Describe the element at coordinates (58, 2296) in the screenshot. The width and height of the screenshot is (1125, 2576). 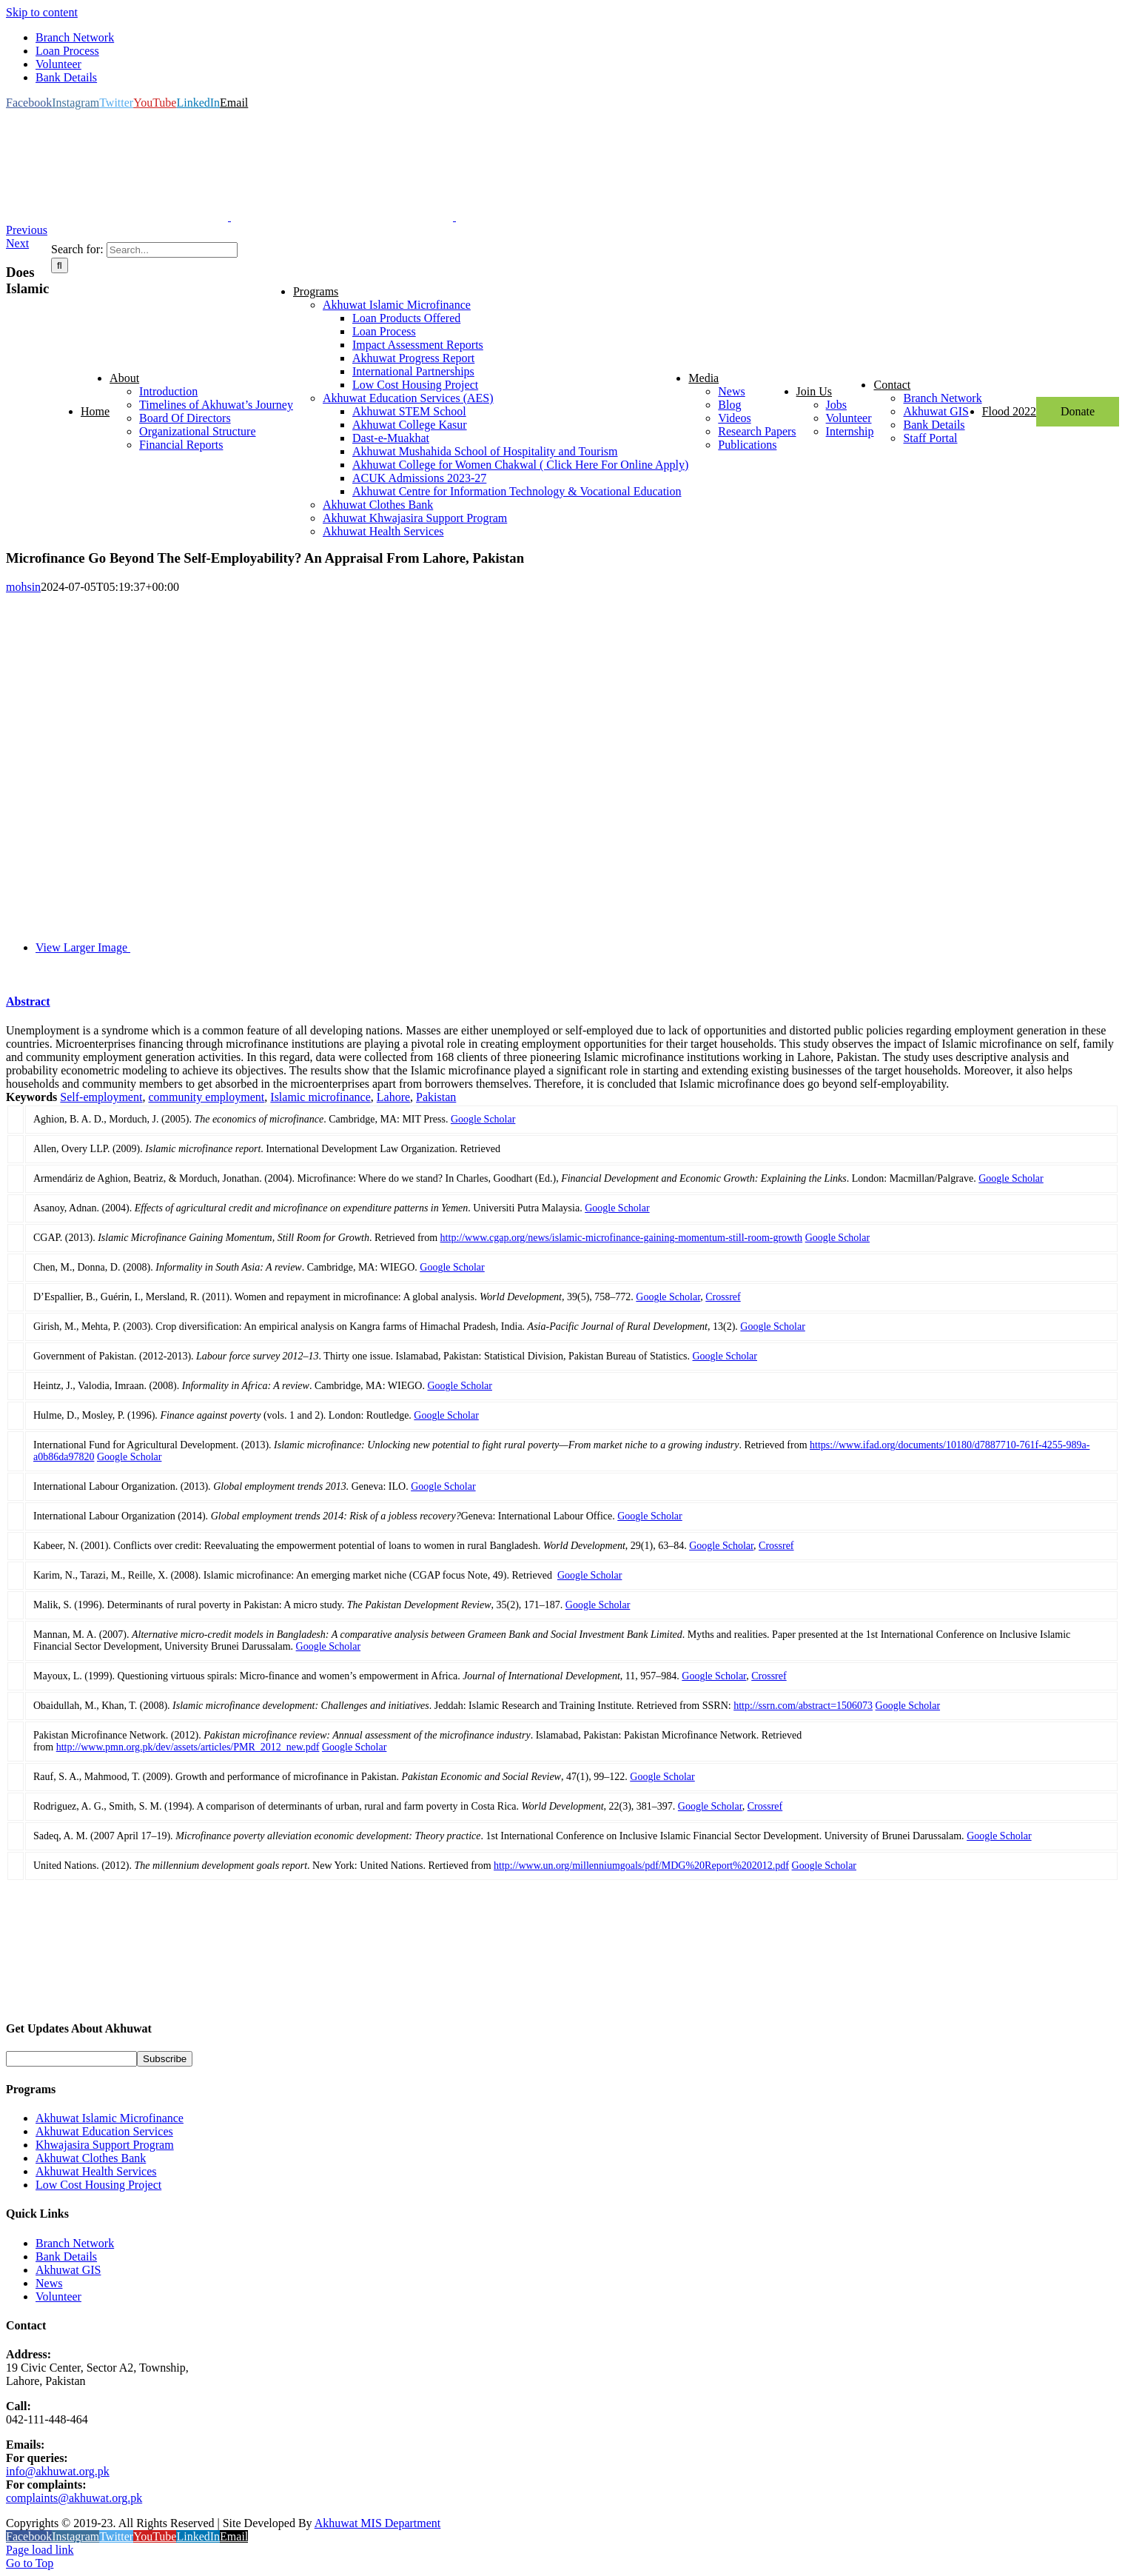
I see `Volunteer` at that location.